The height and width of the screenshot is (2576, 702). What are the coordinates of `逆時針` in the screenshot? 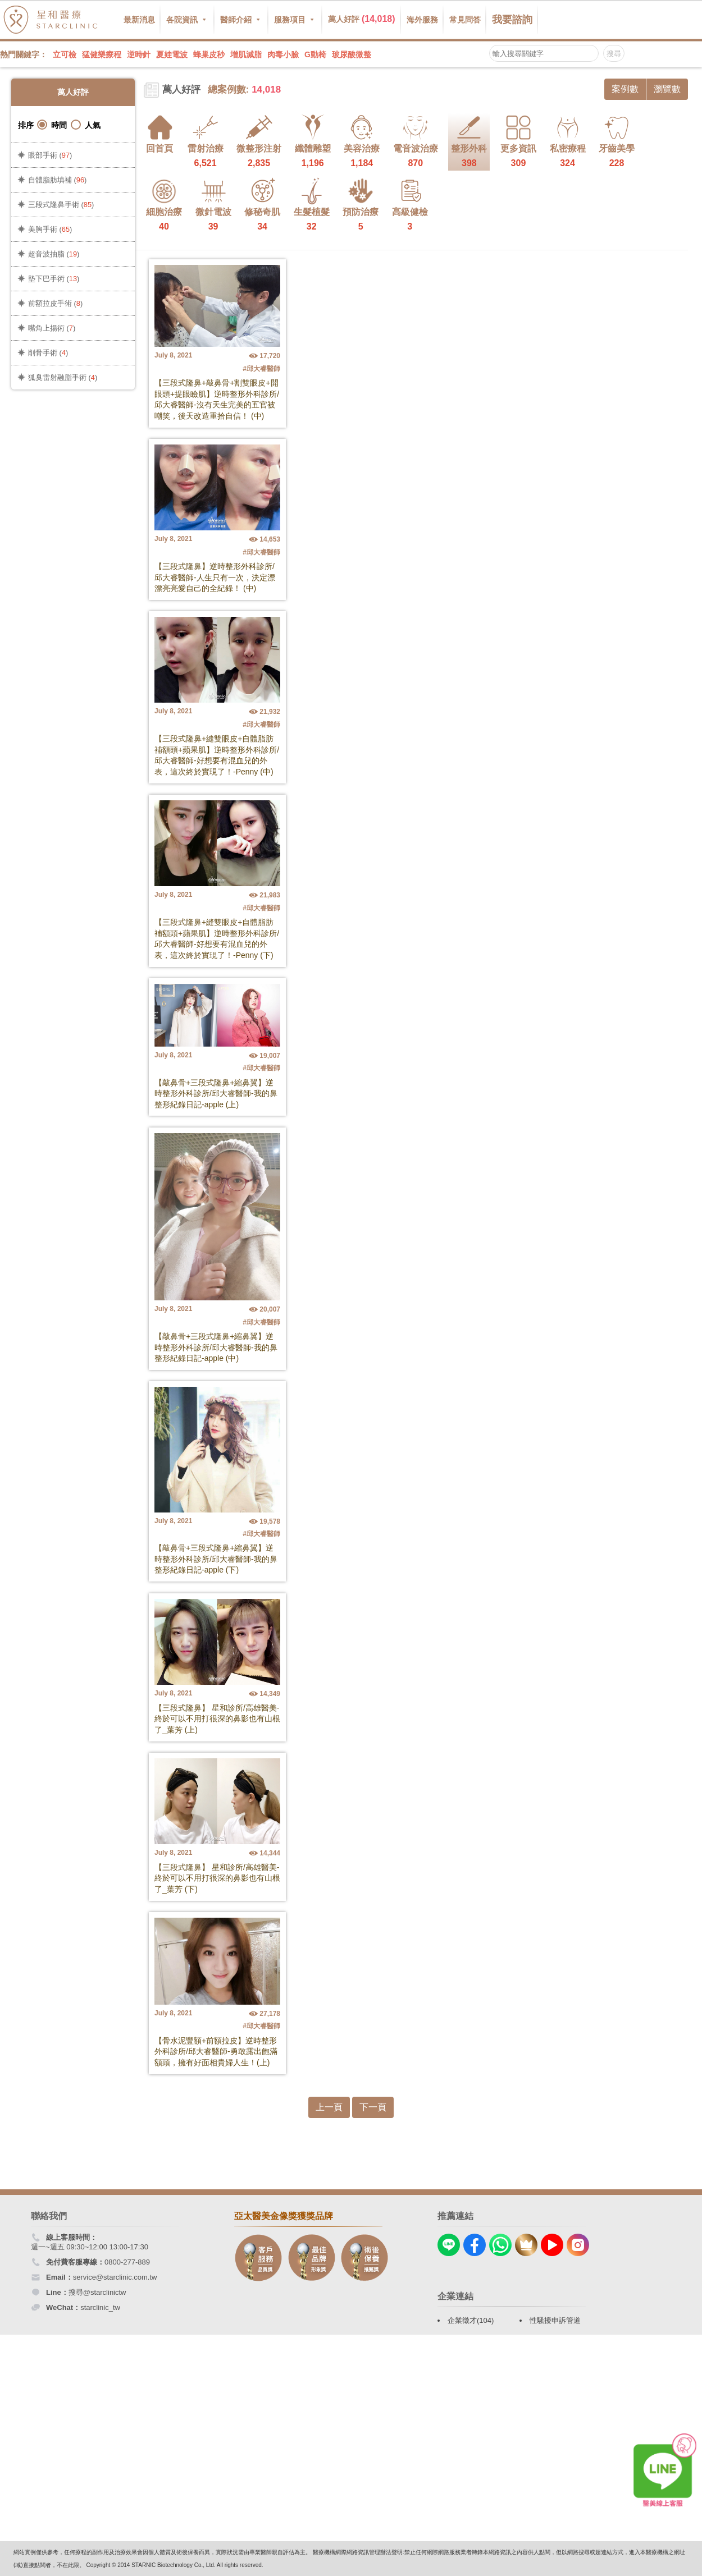 It's located at (139, 54).